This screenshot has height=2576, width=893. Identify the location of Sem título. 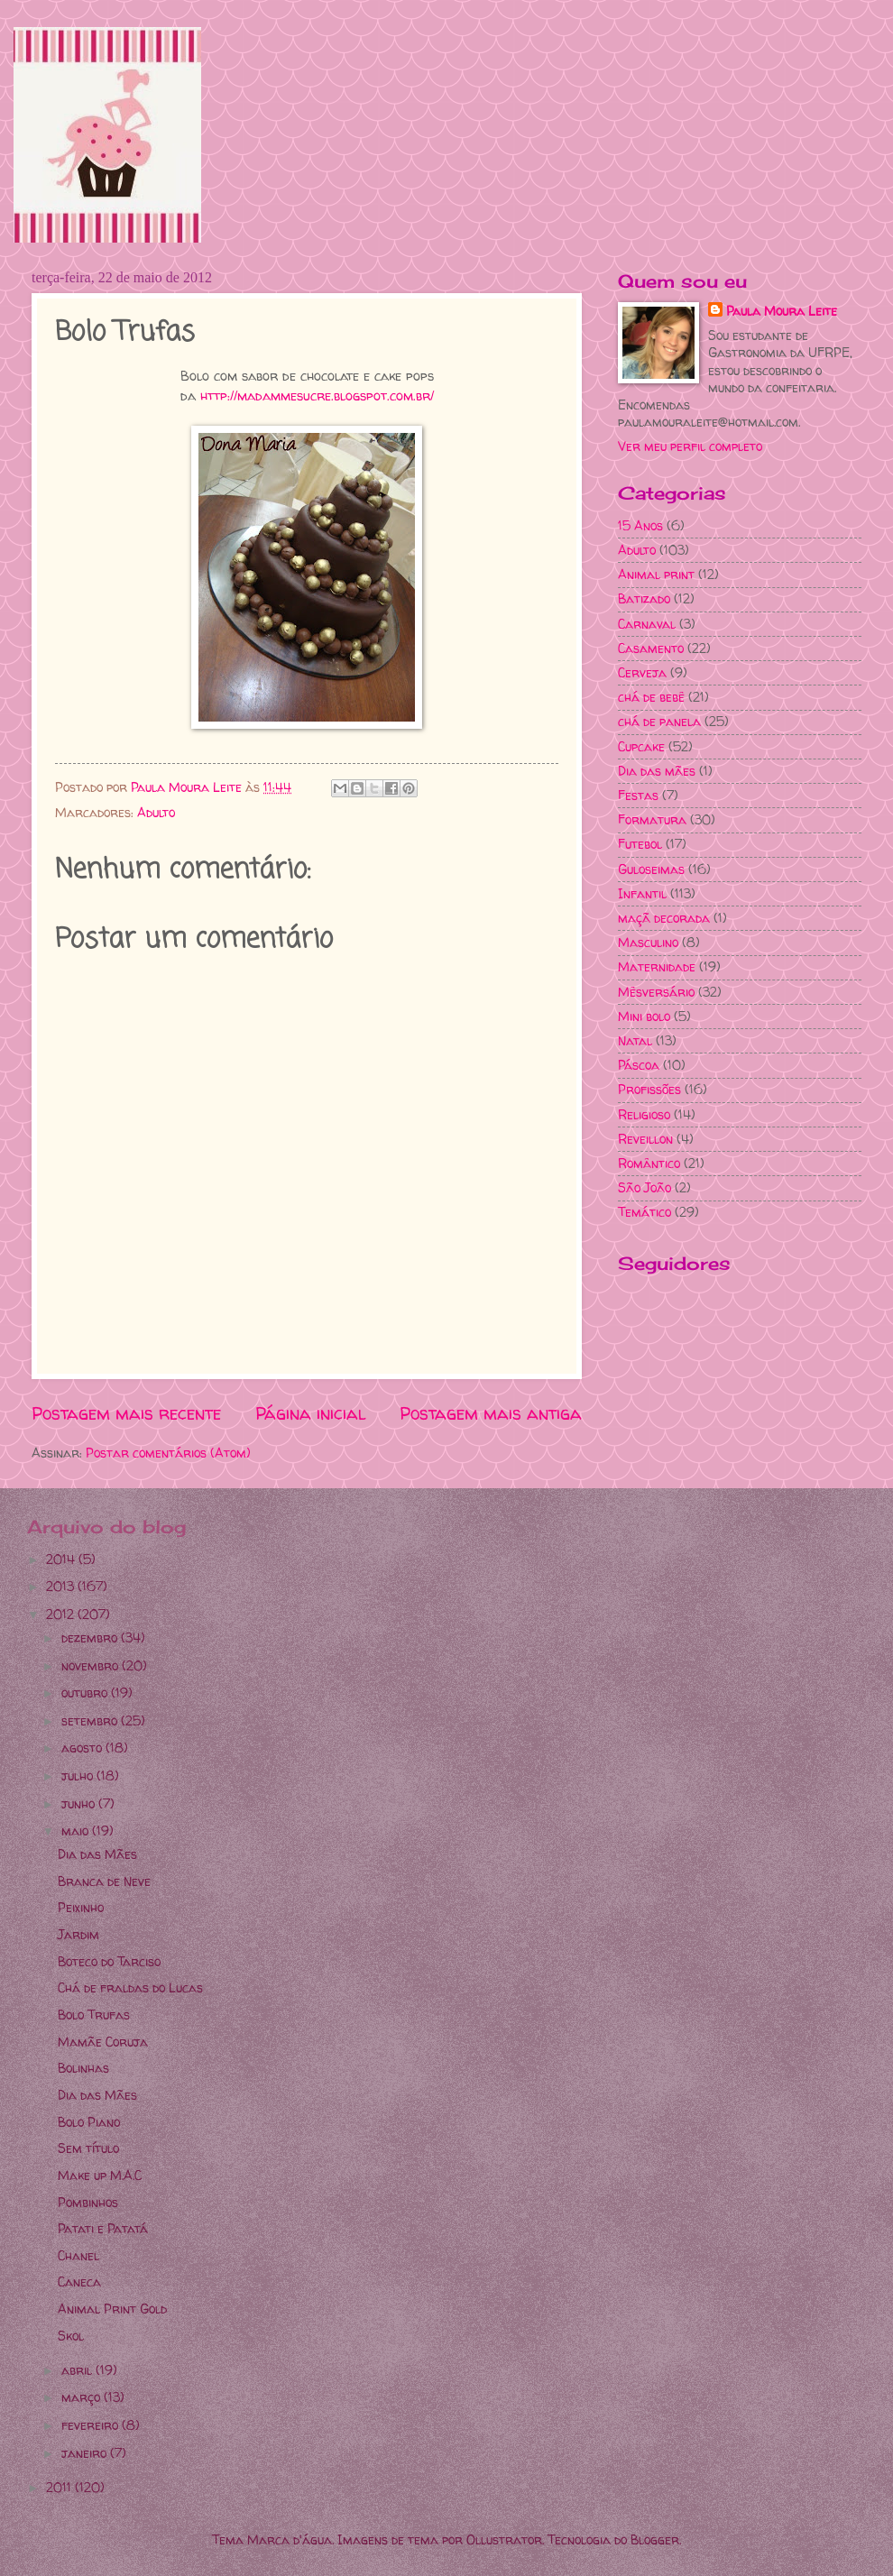
(88, 2148).